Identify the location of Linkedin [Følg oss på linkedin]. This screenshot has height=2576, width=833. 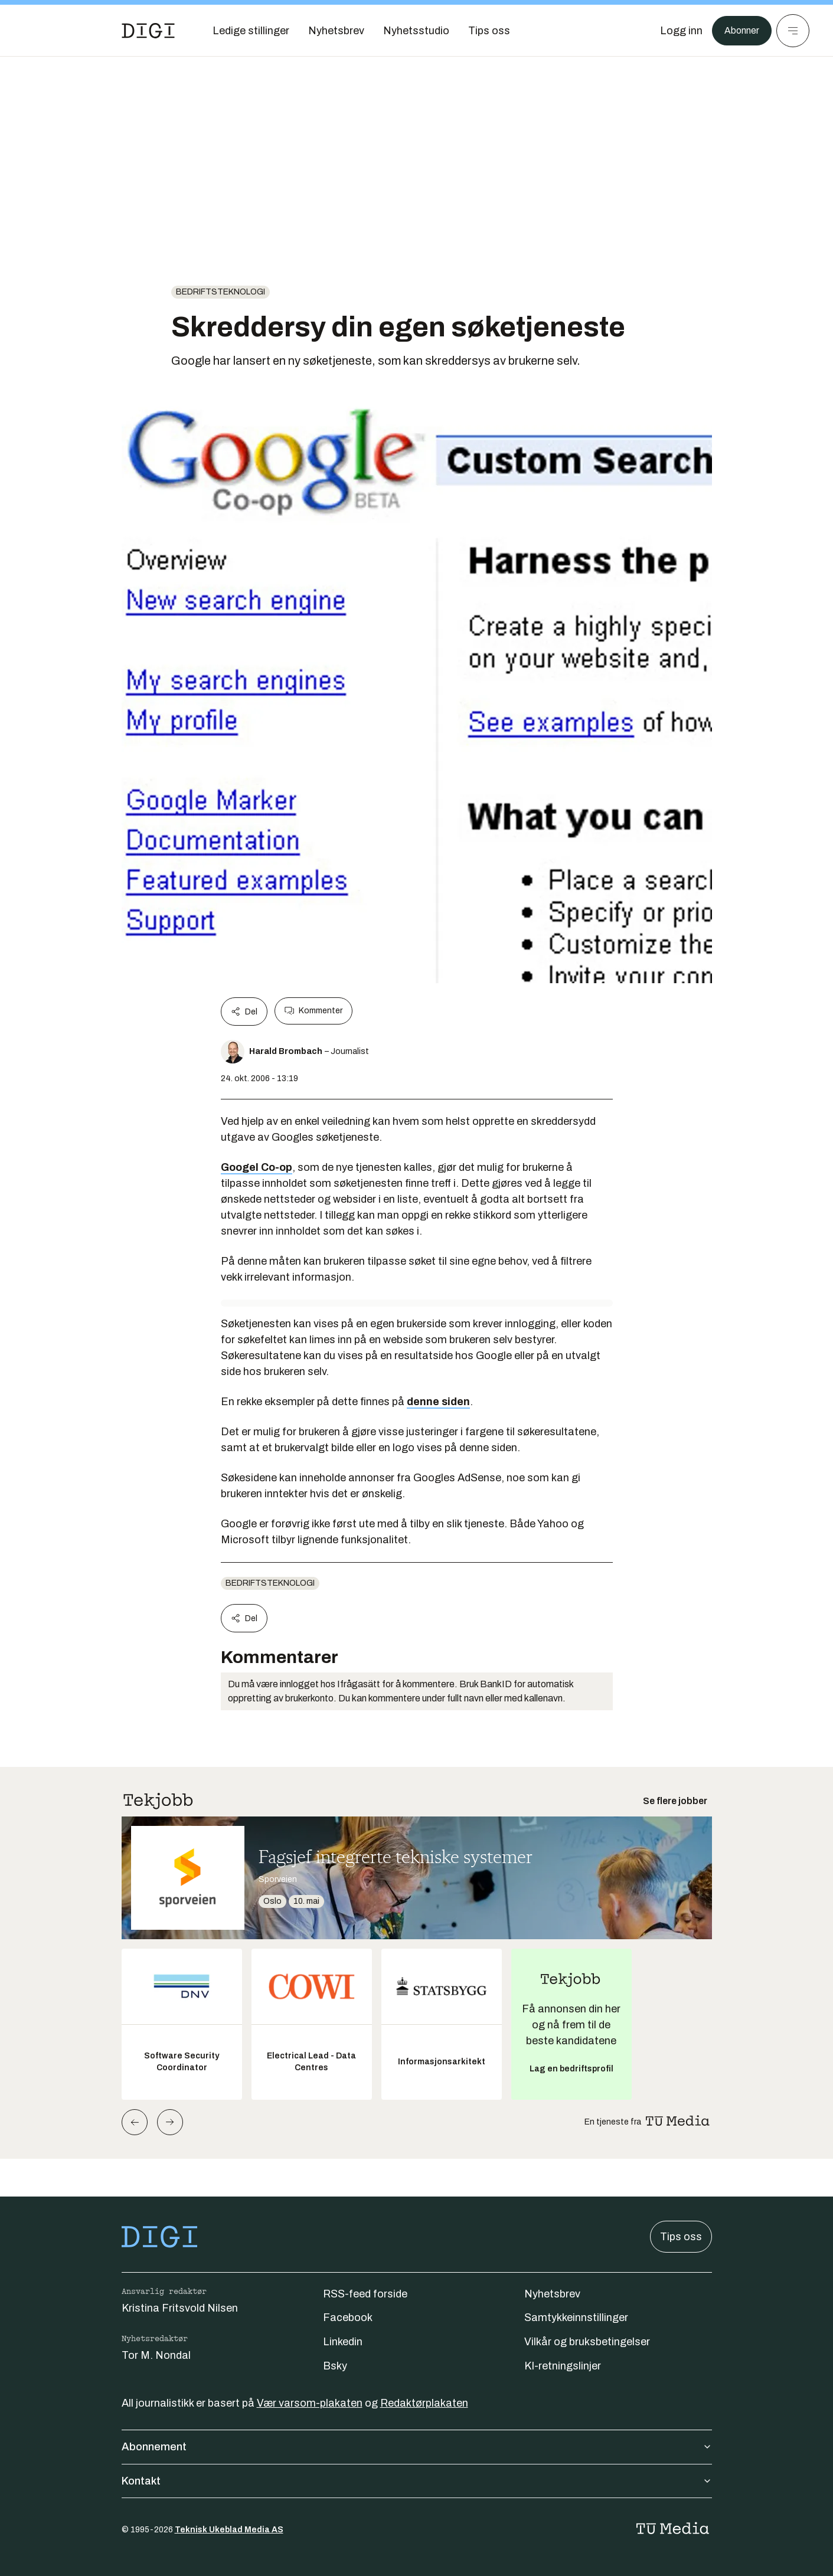
(342, 2342).